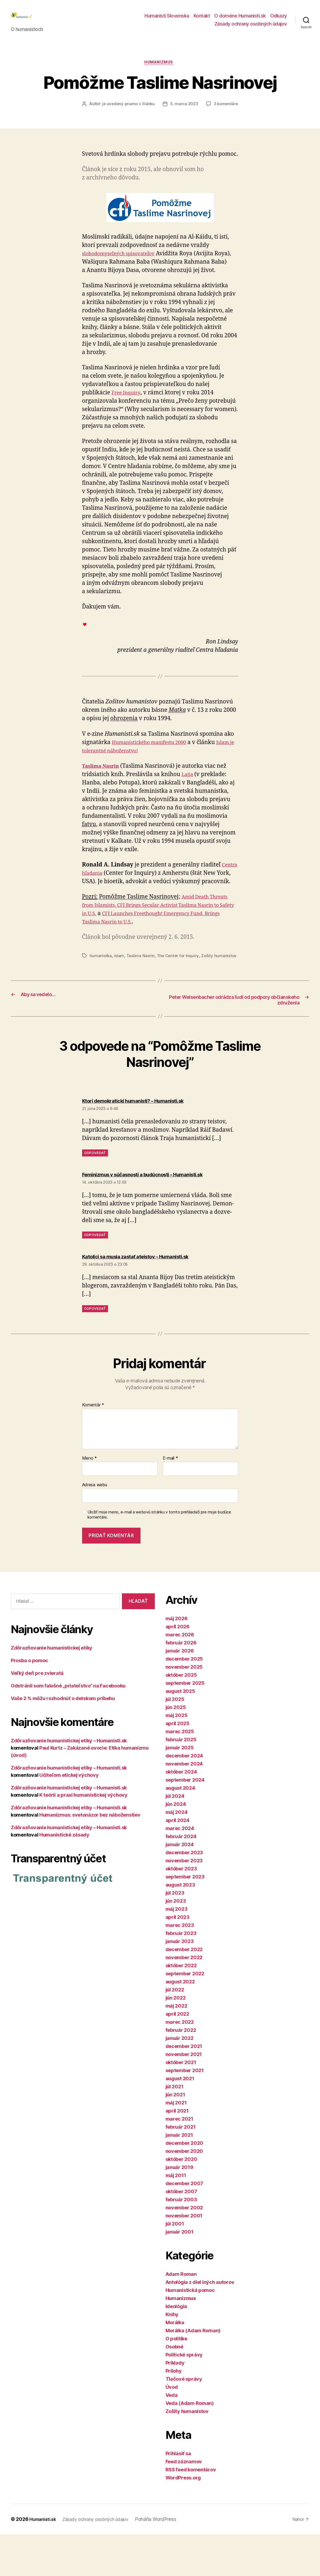  I want to click on Morálka (Adam Roman), so click(193, 2372).